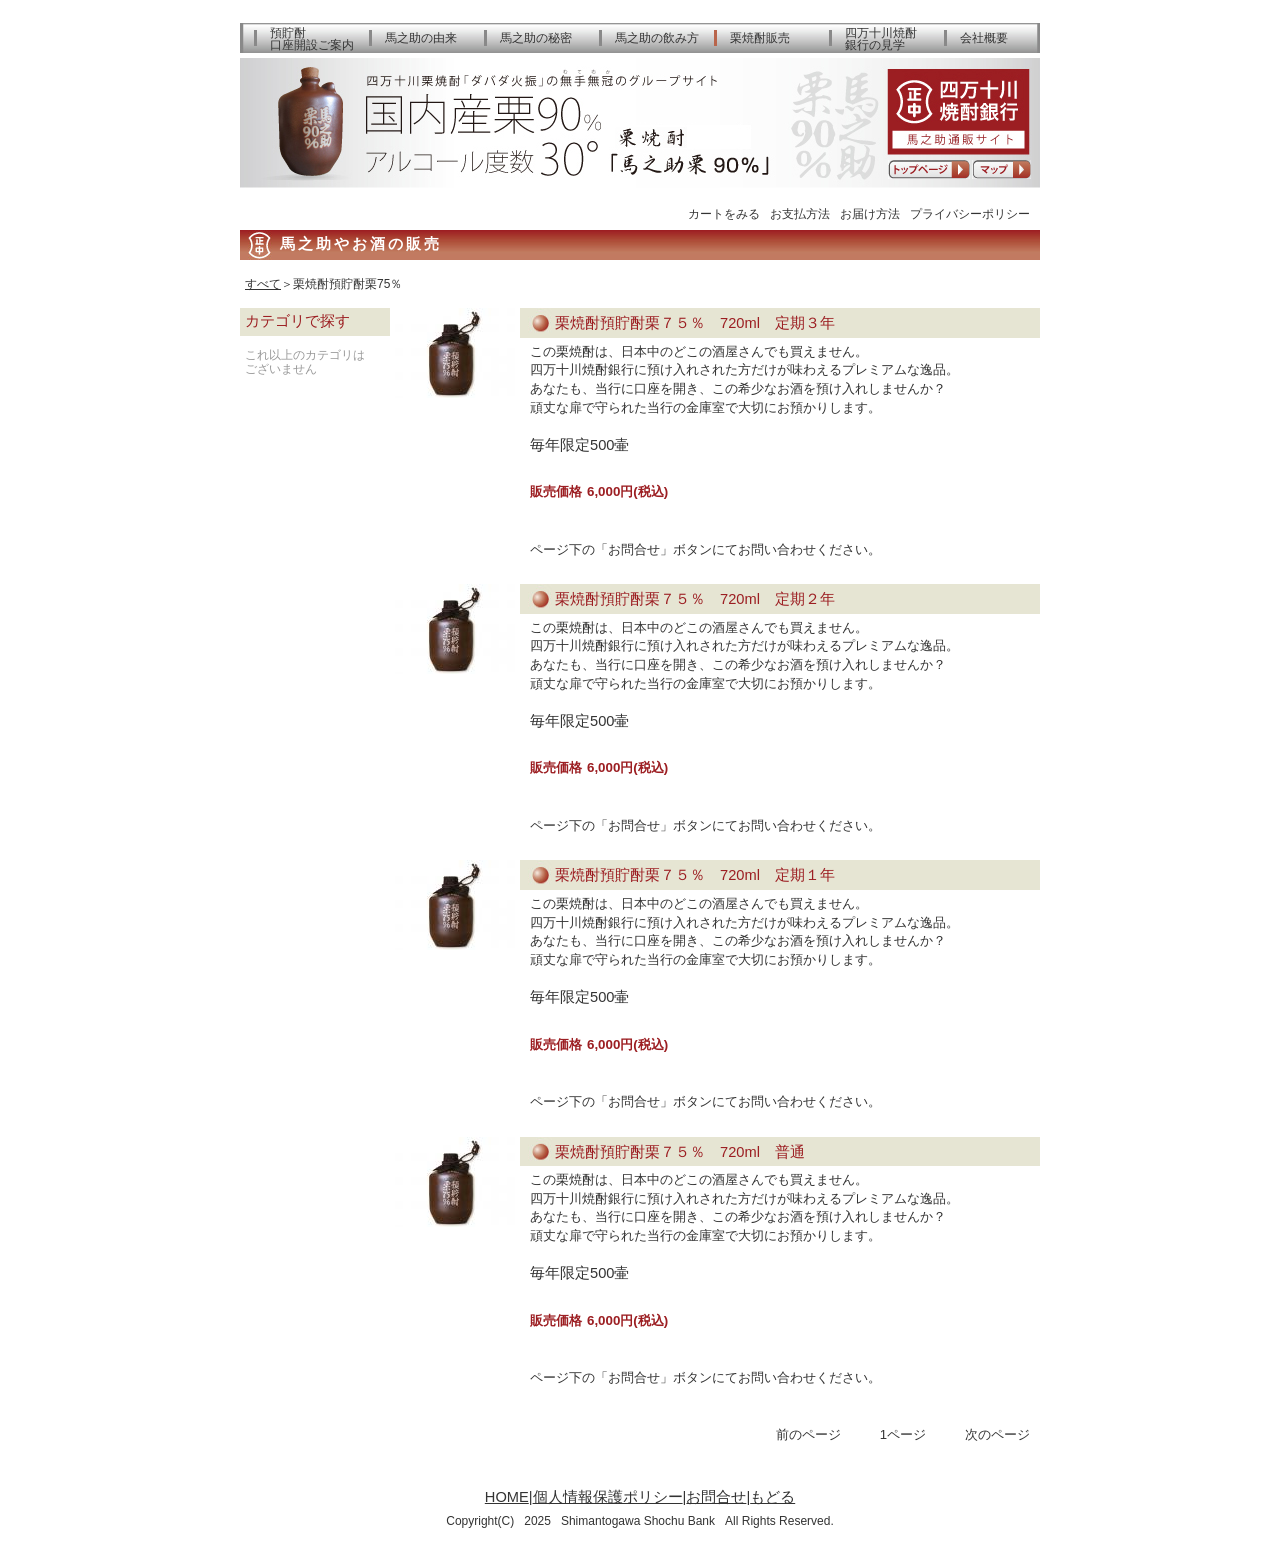 The height and width of the screenshot is (1553, 1280). I want to click on 栗焼酎預貯酎栗７５％ 720ml 普通, so click(680, 1152).